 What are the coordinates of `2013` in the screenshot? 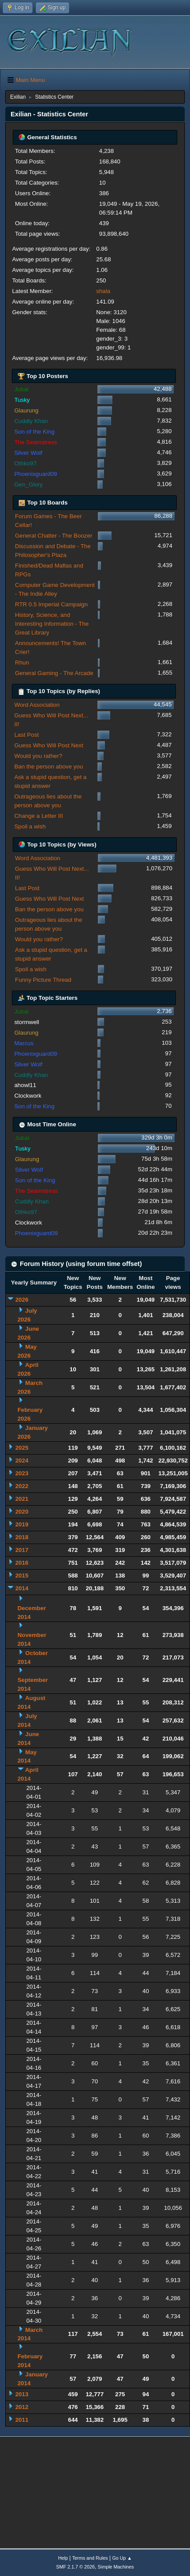 It's located at (22, 2394).